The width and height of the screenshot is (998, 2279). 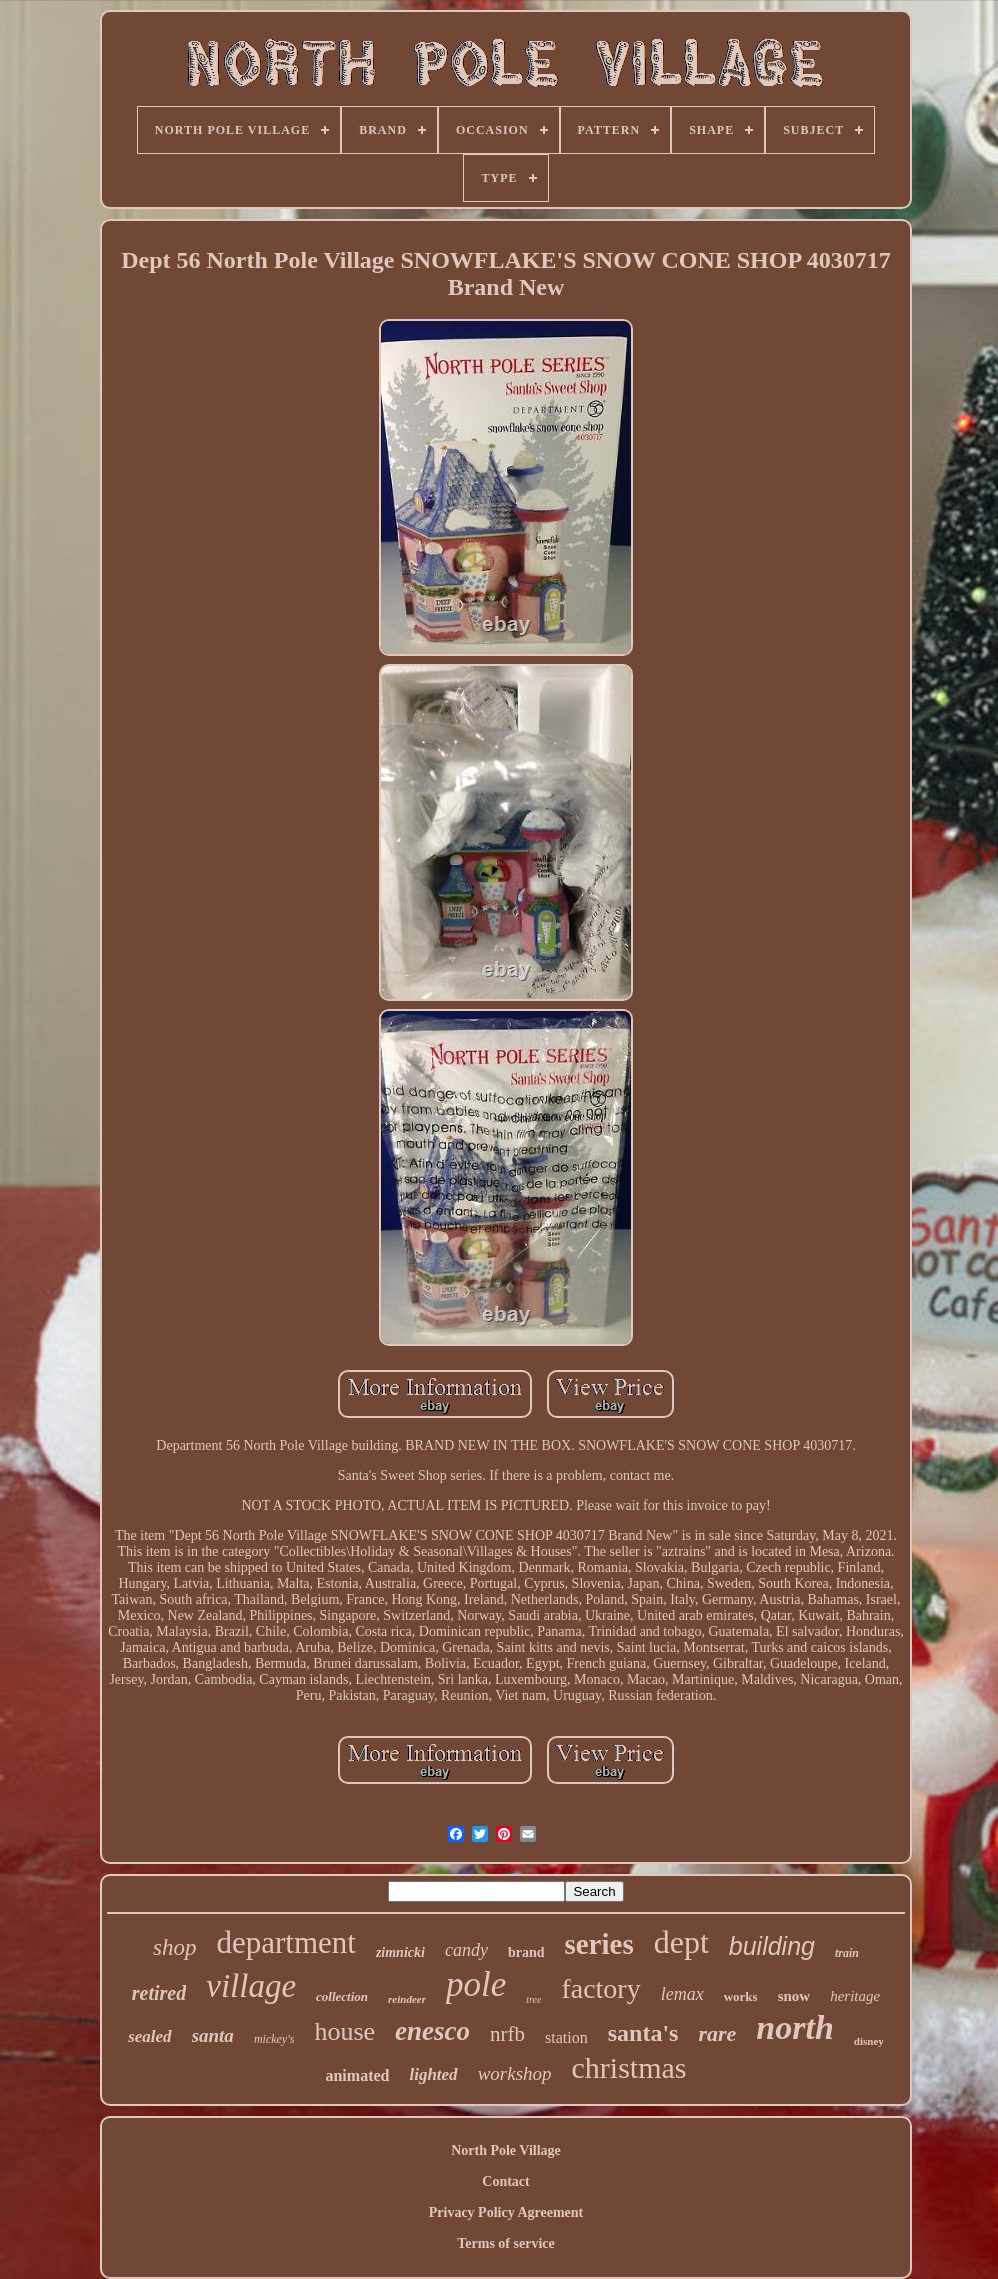 What do you see at coordinates (507, 2034) in the screenshot?
I see `nrfb` at bounding box center [507, 2034].